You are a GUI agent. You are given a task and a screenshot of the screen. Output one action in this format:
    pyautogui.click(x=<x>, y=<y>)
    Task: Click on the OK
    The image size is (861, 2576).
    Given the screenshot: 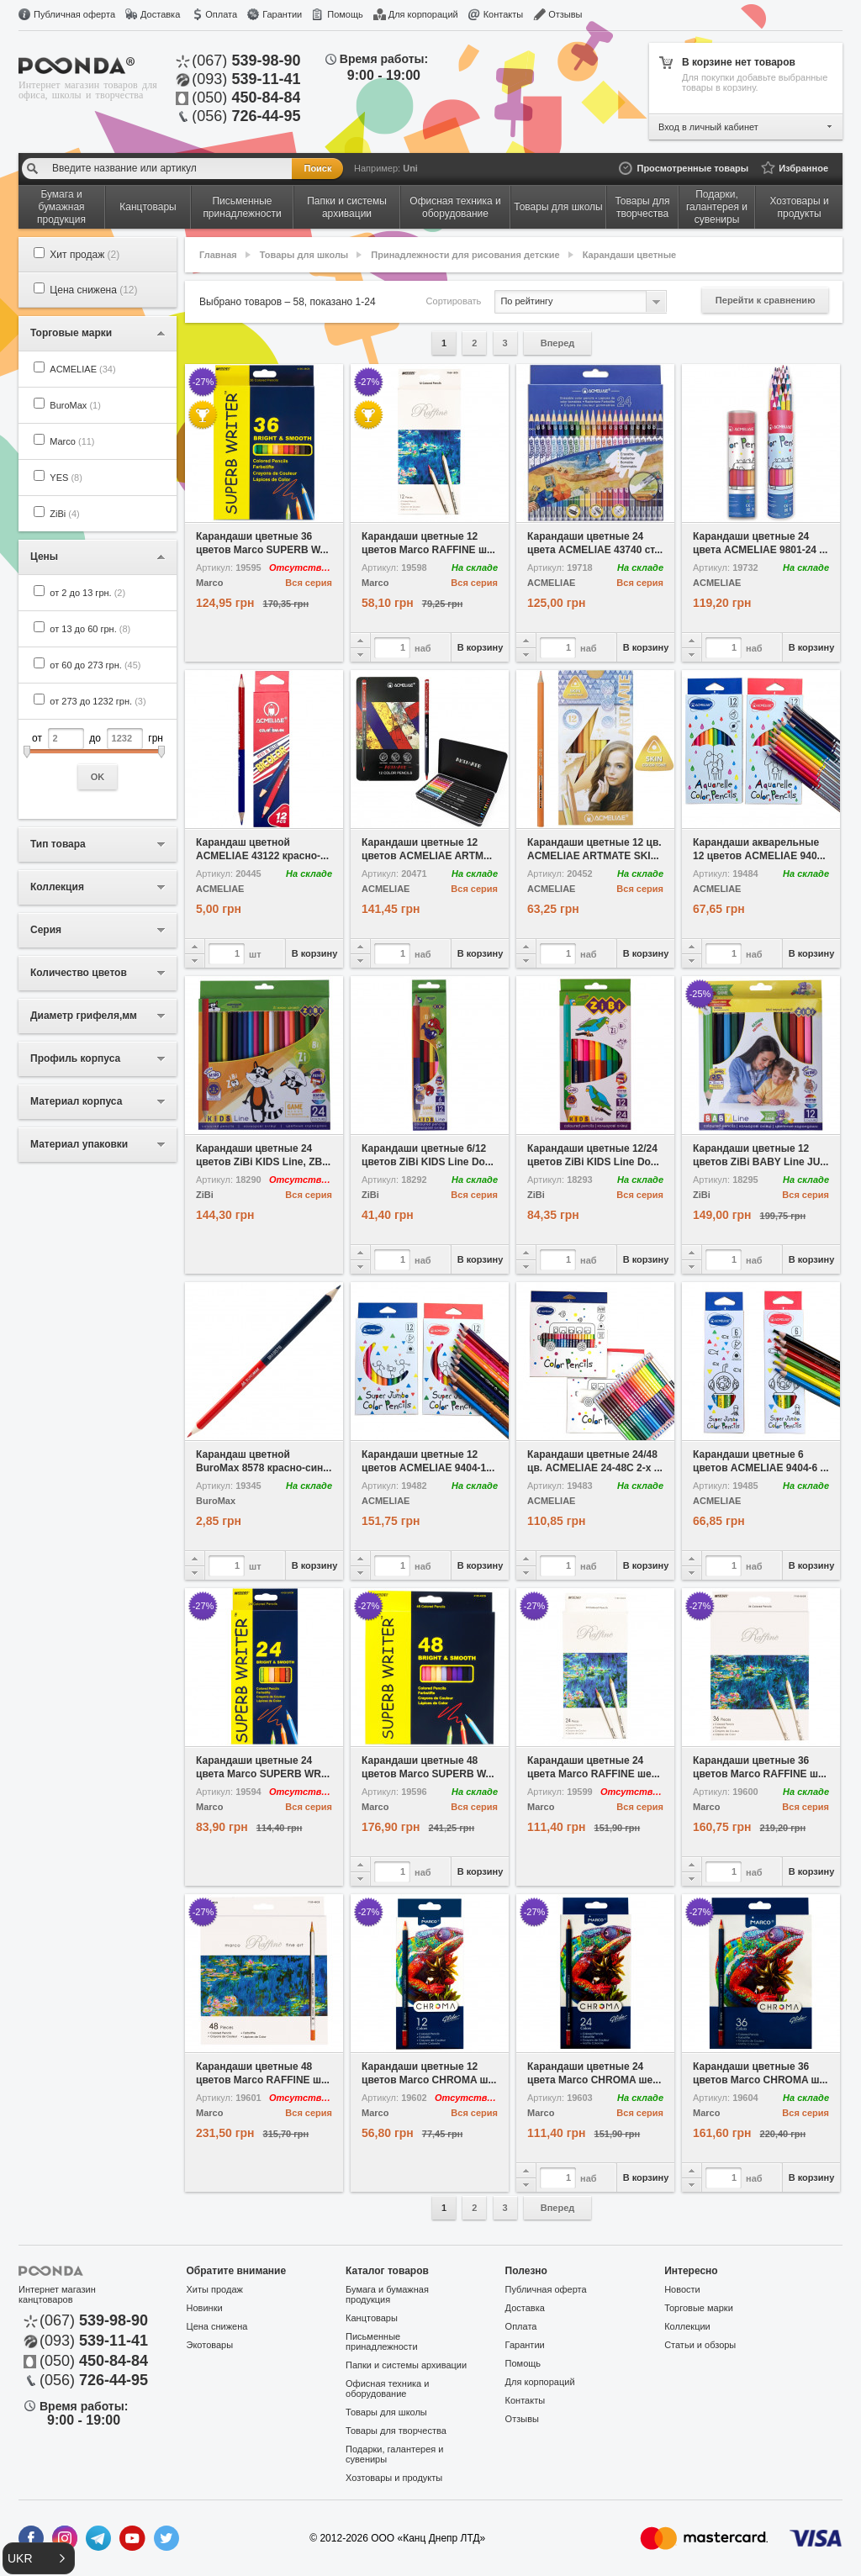 What is the action you would take?
    pyautogui.click(x=98, y=777)
    